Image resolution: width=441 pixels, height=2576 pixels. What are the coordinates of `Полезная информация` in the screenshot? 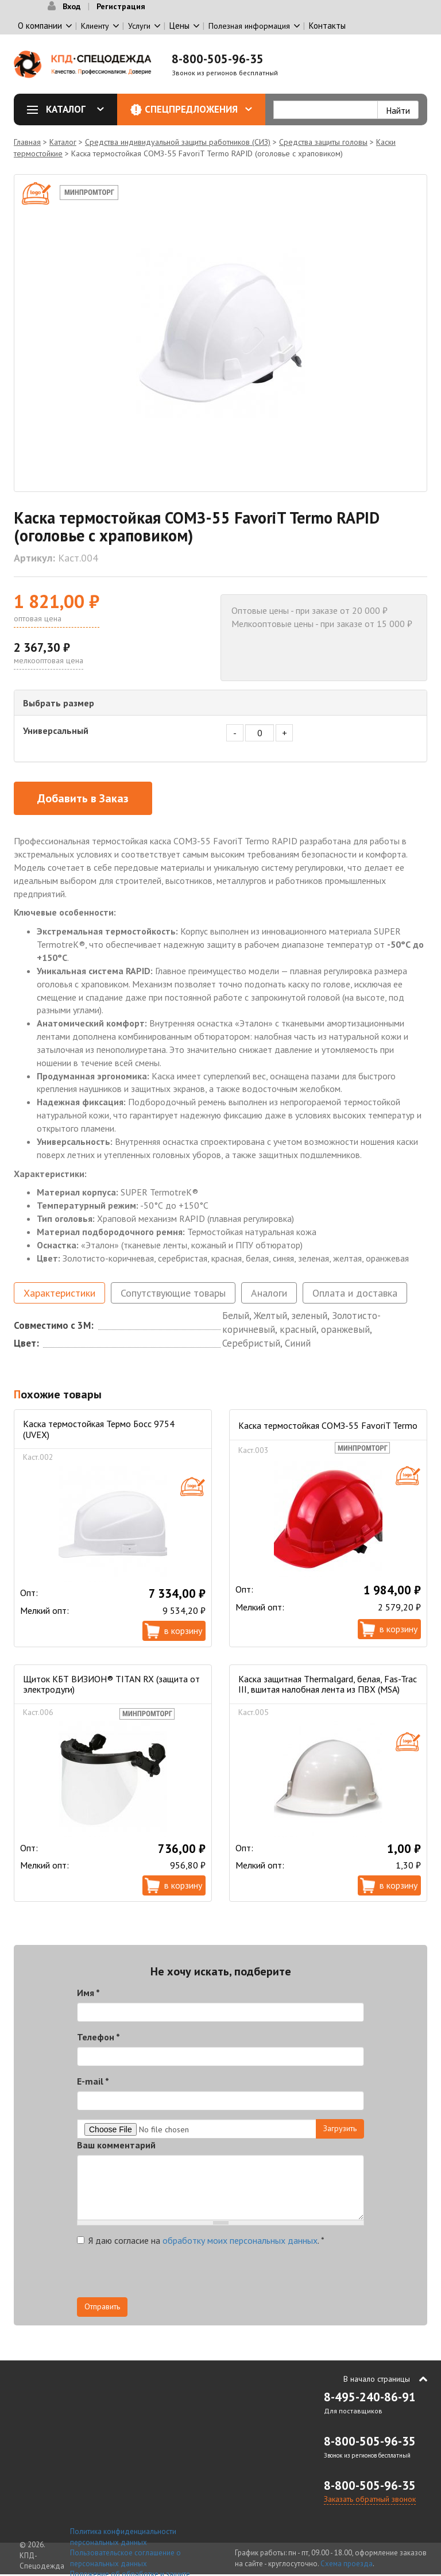 It's located at (249, 26).